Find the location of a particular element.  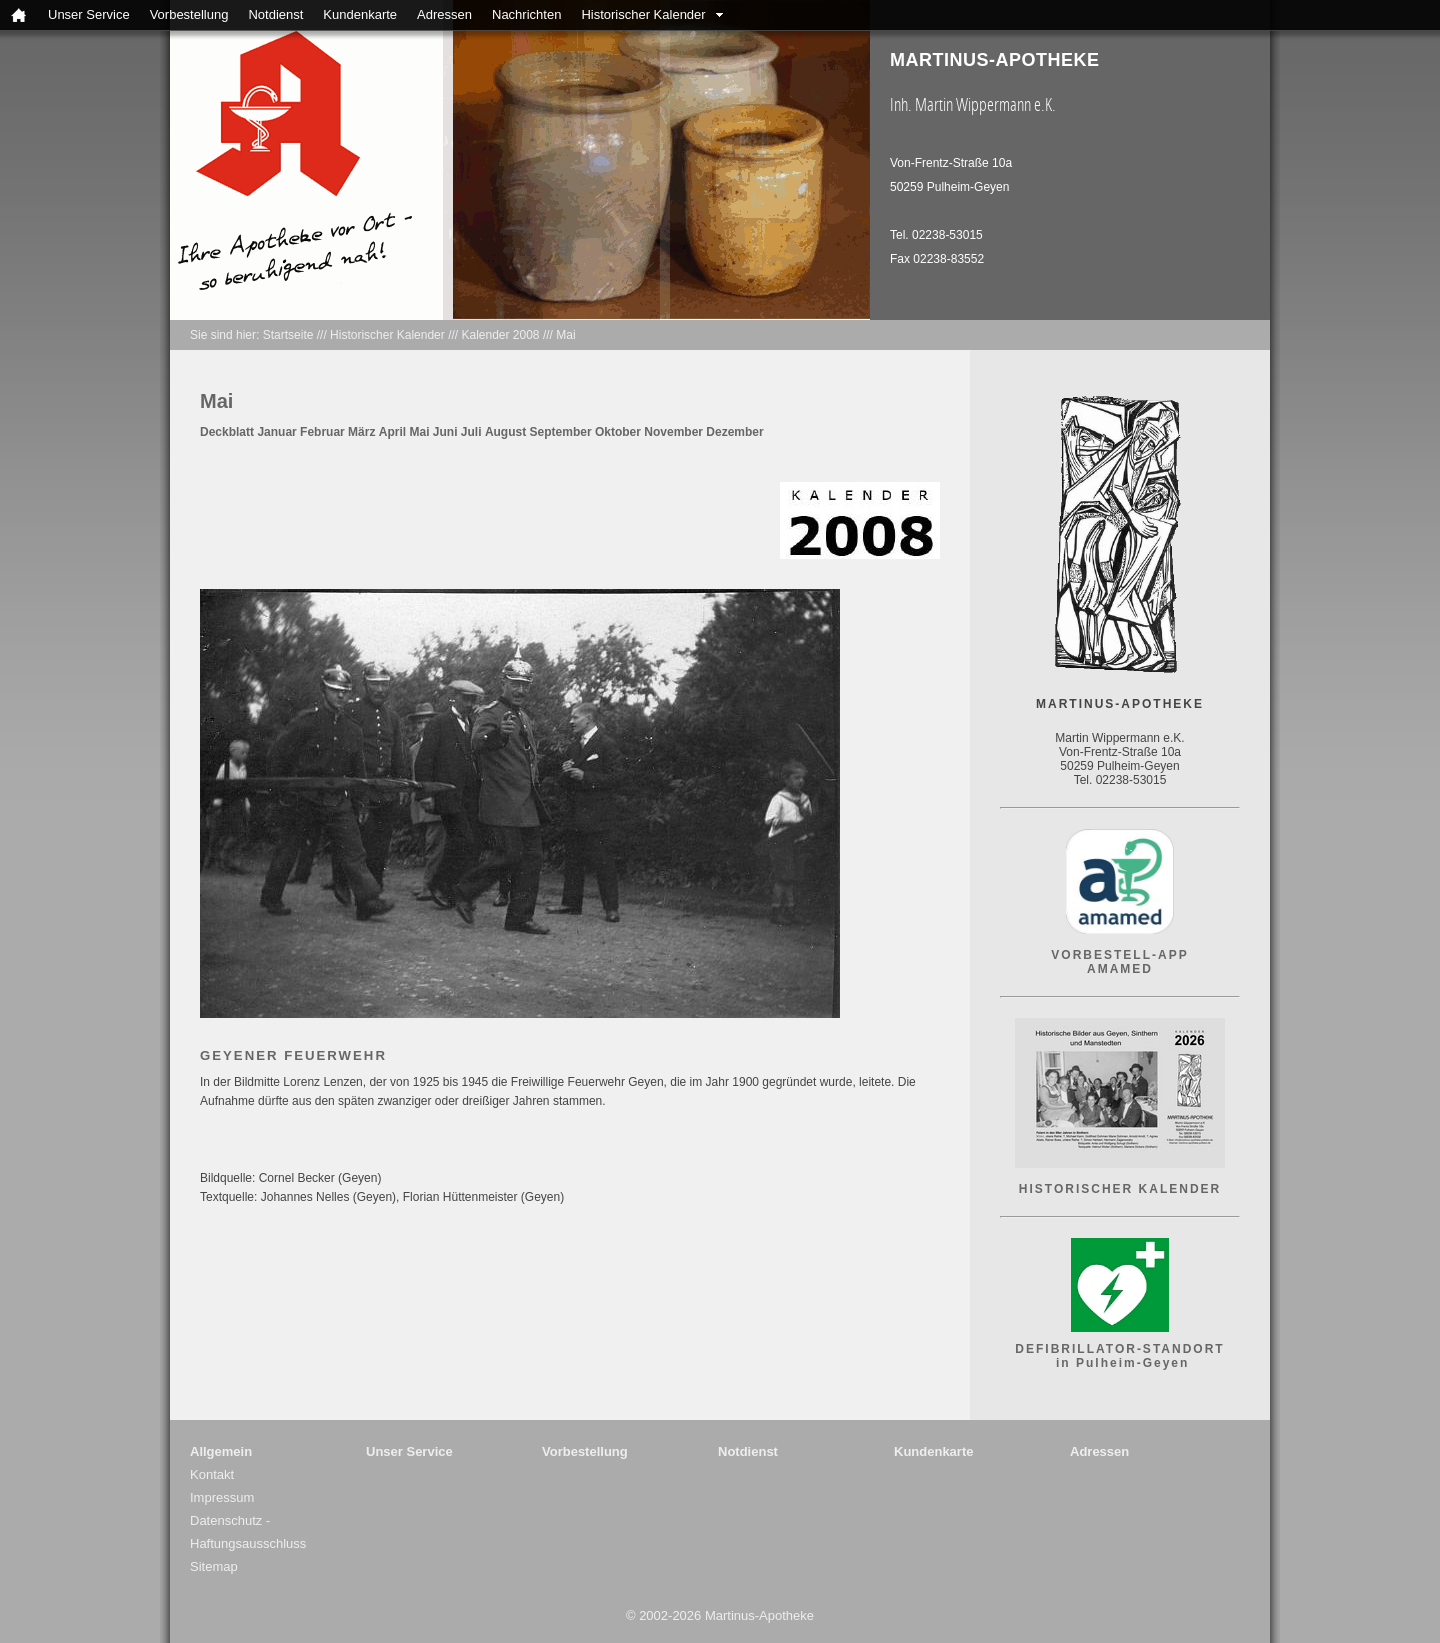

Notdienst is located at coordinates (275, 14).